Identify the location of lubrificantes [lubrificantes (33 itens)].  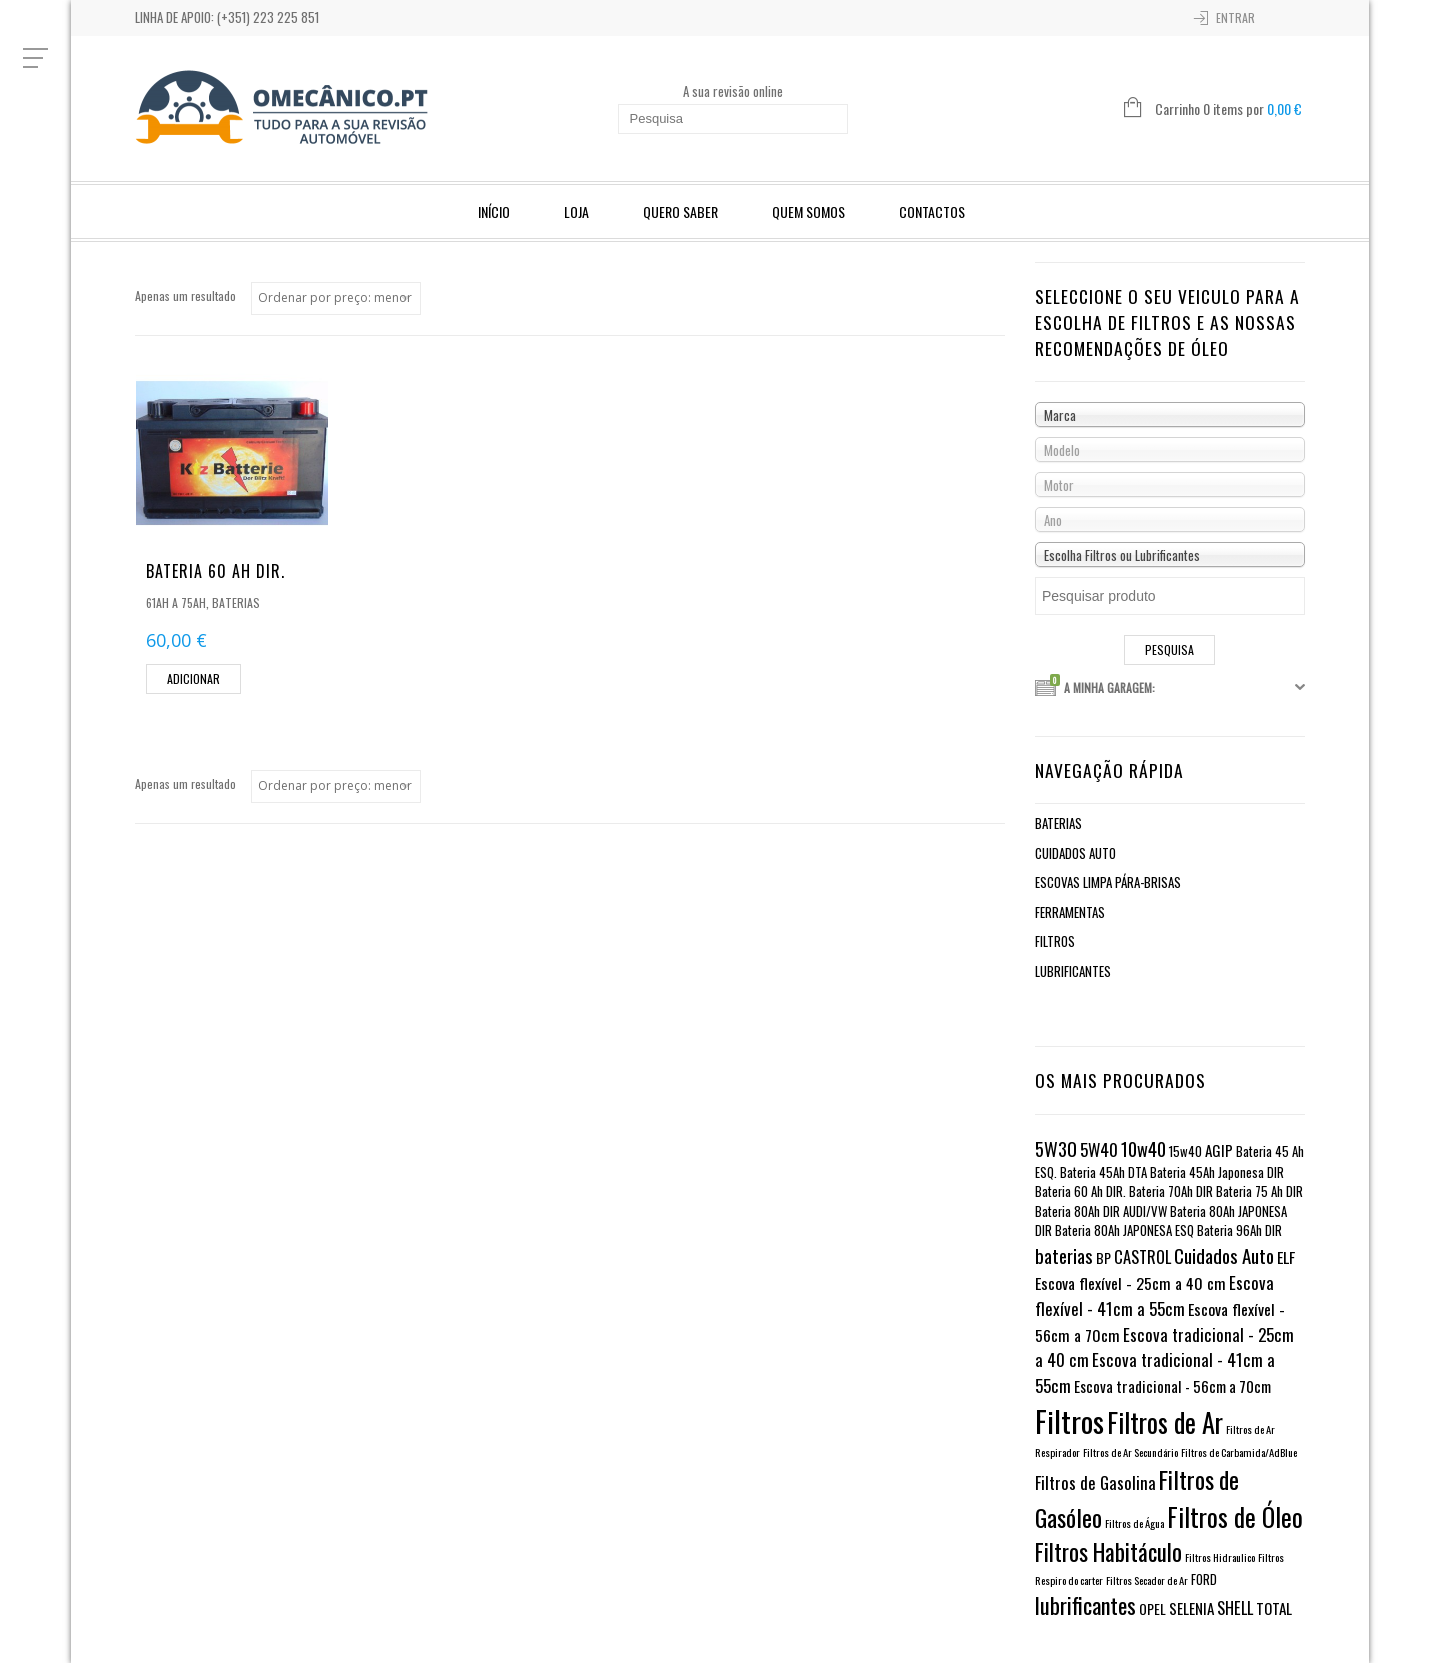
(1085, 1605).